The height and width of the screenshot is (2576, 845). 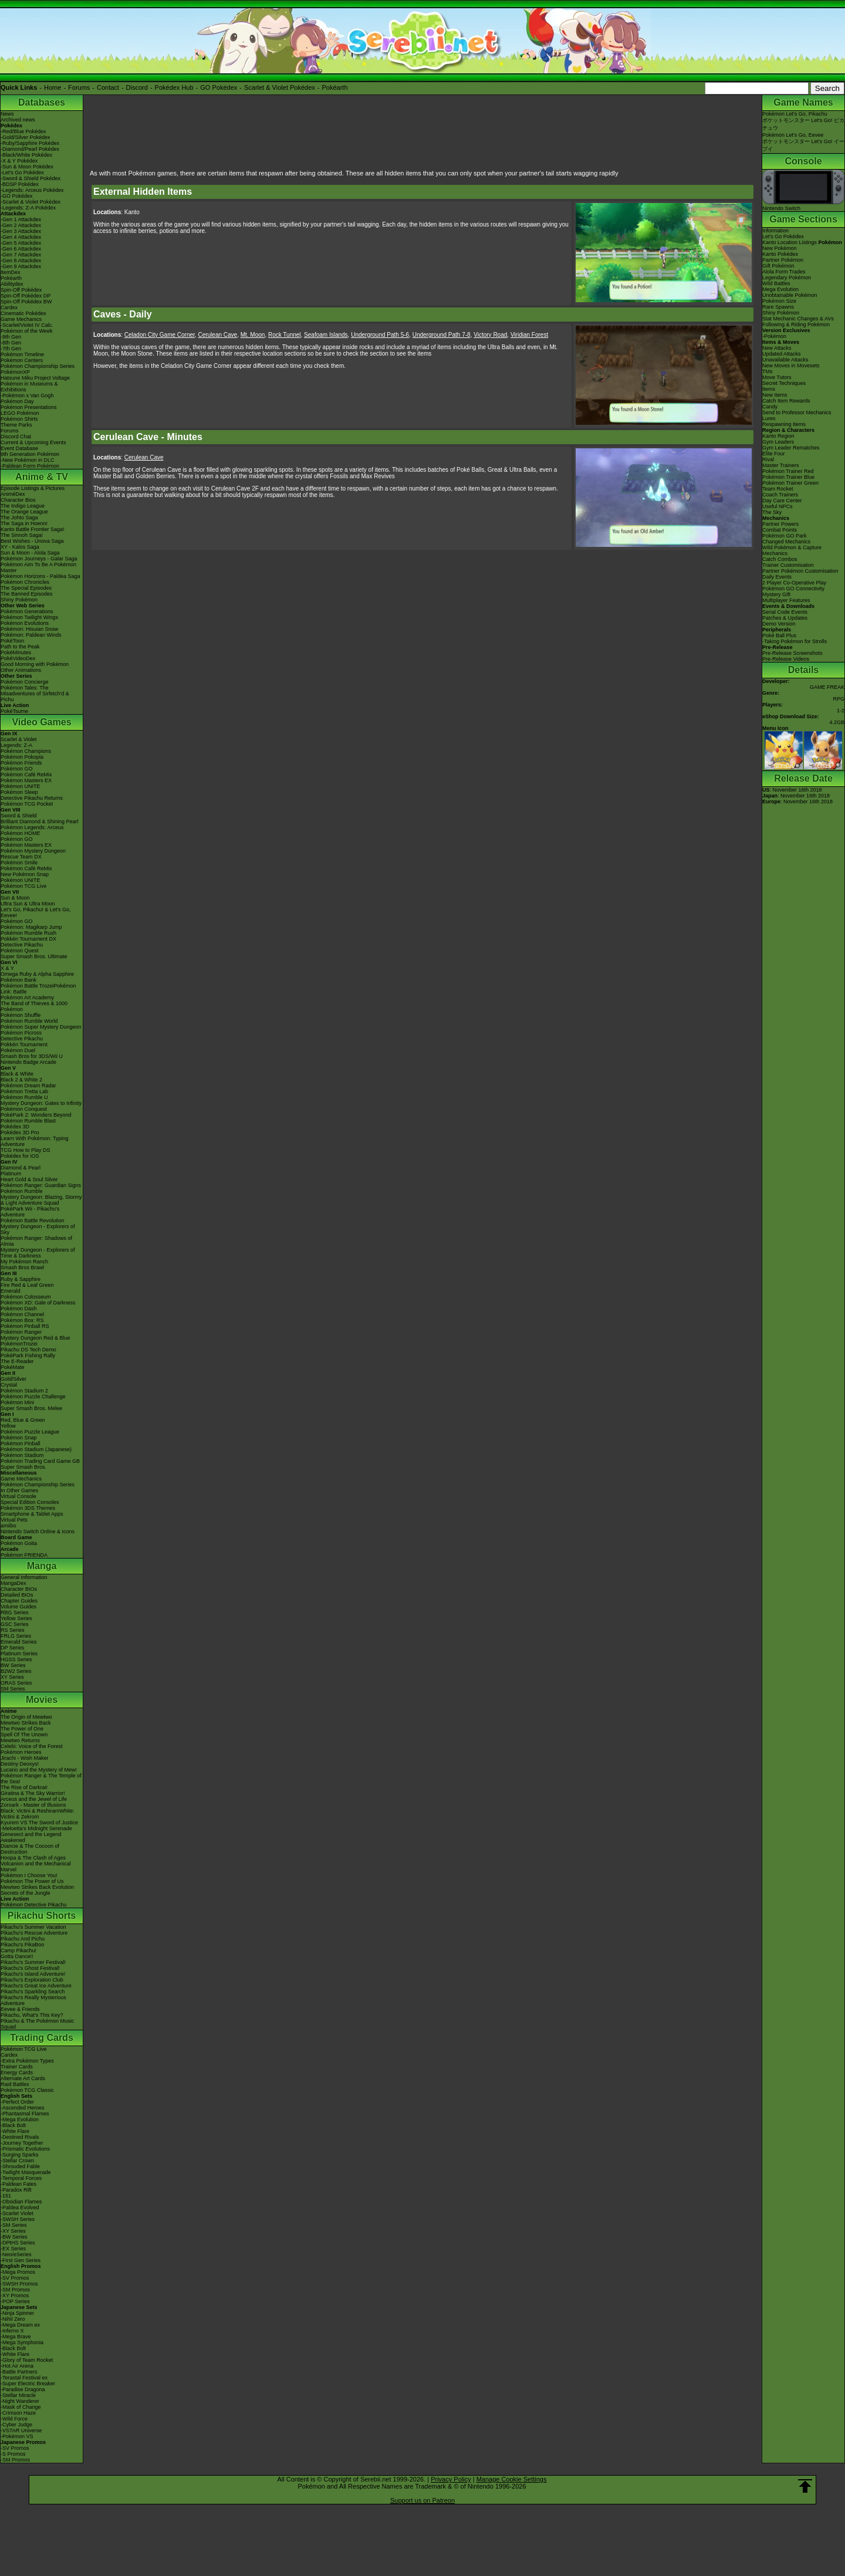 I want to click on -8th Gen, so click(x=11, y=343).